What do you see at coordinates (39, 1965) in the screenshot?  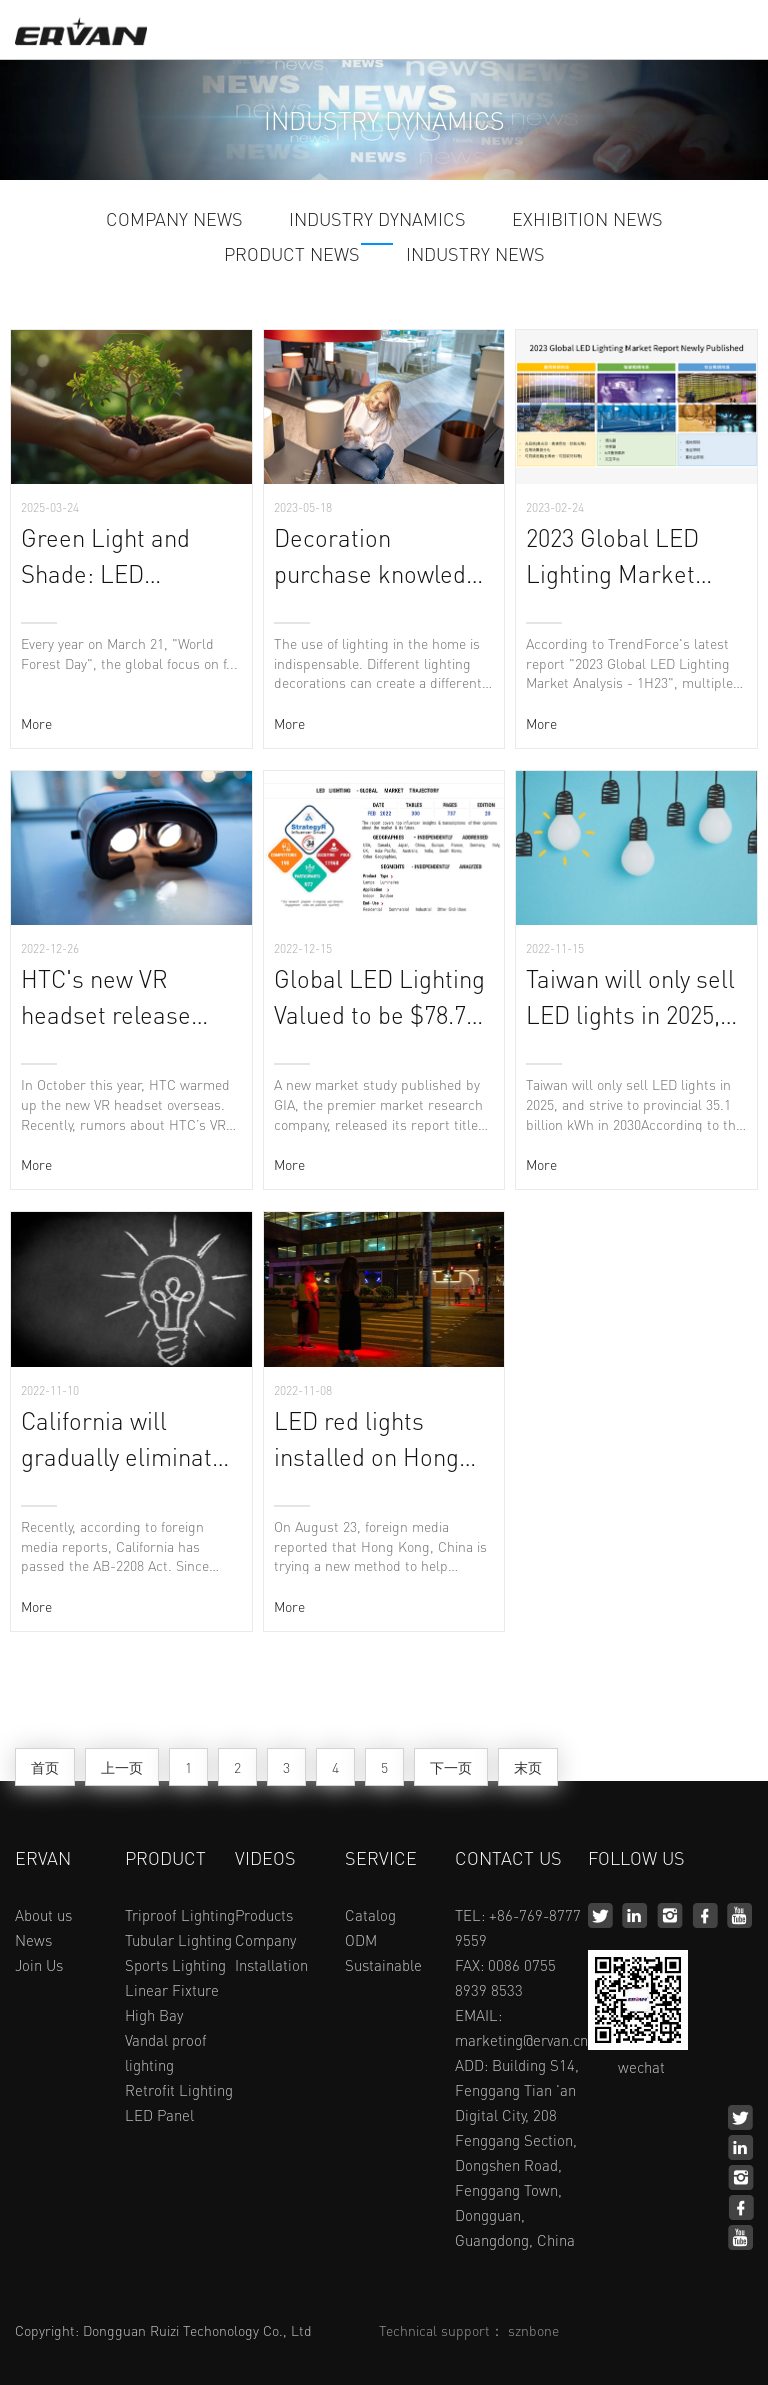 I see `Join Us` at bounding box center [39, 1965].